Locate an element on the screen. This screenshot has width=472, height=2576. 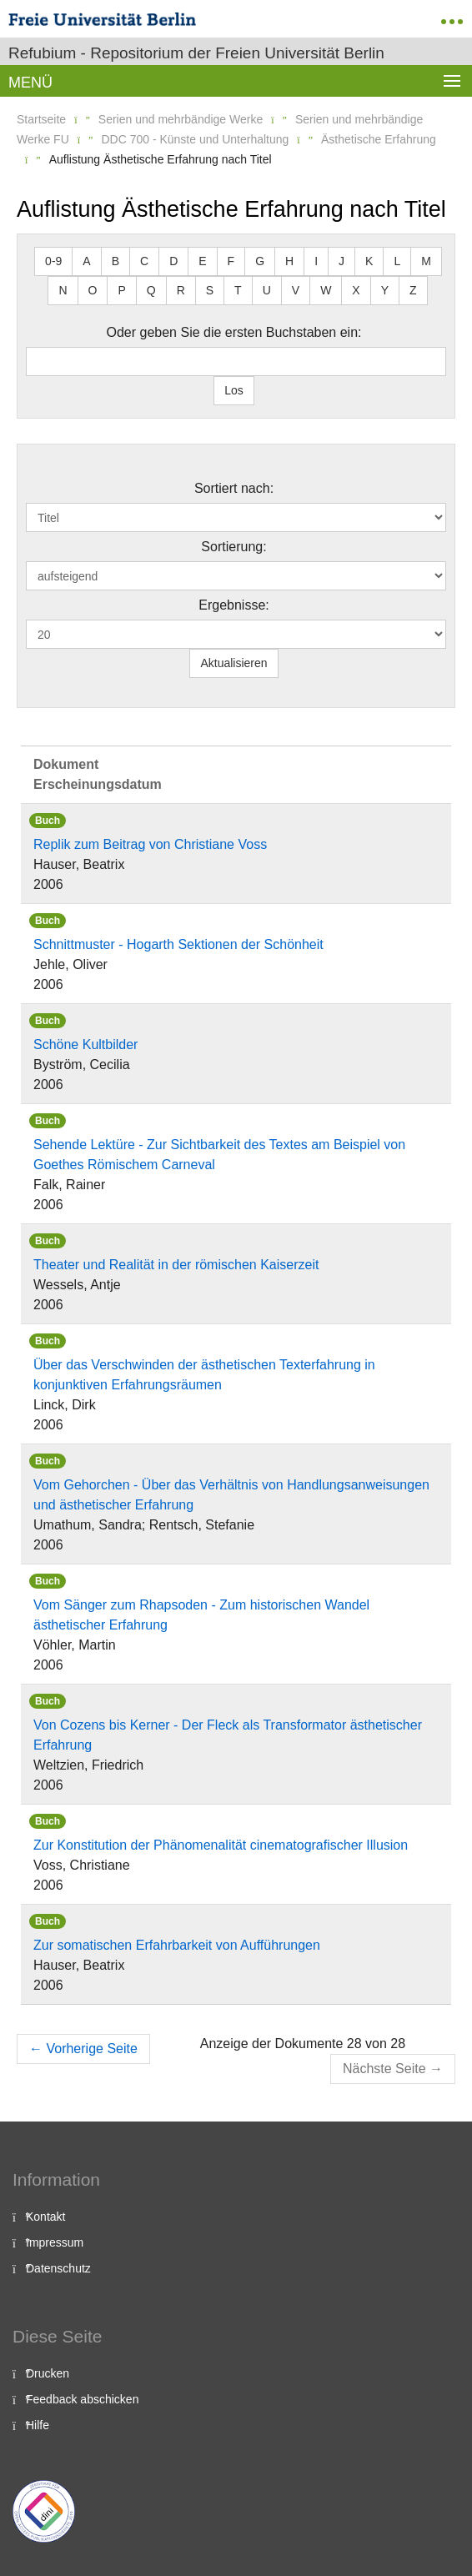
O [button] is located at coordinates (93, 290).